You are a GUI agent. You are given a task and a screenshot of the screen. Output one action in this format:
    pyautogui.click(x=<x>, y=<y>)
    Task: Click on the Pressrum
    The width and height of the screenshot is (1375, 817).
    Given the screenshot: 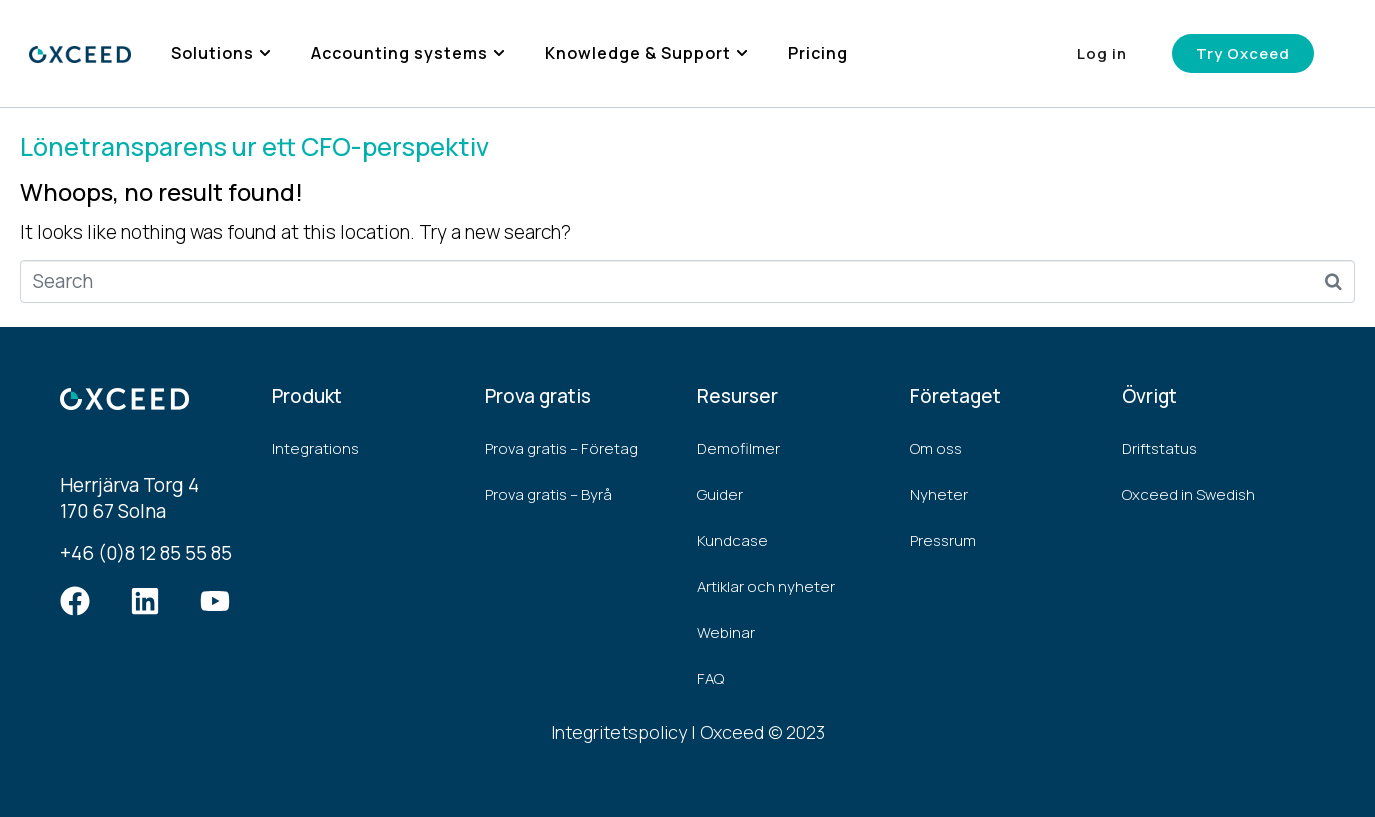 What is the action you would take?
    pyautogui.click(x=943, y=540)
    